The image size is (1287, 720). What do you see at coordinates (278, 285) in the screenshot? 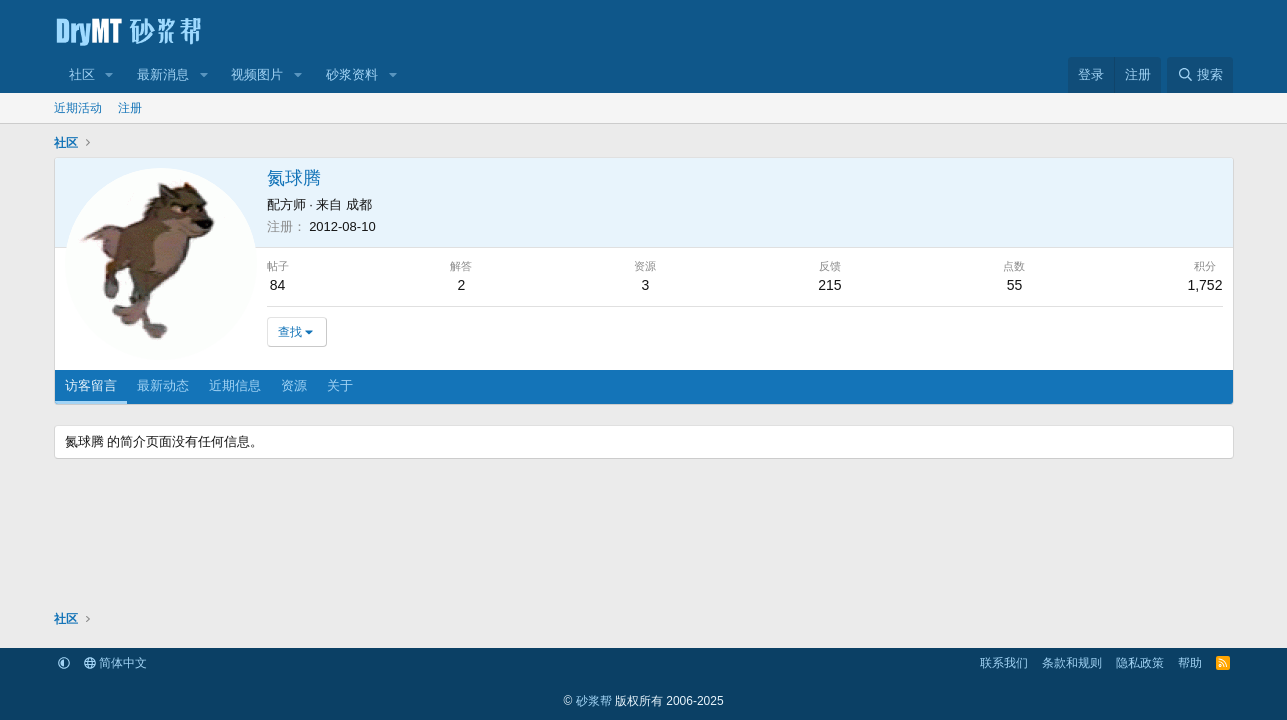
I see `84` at bounding box center [278, 285].